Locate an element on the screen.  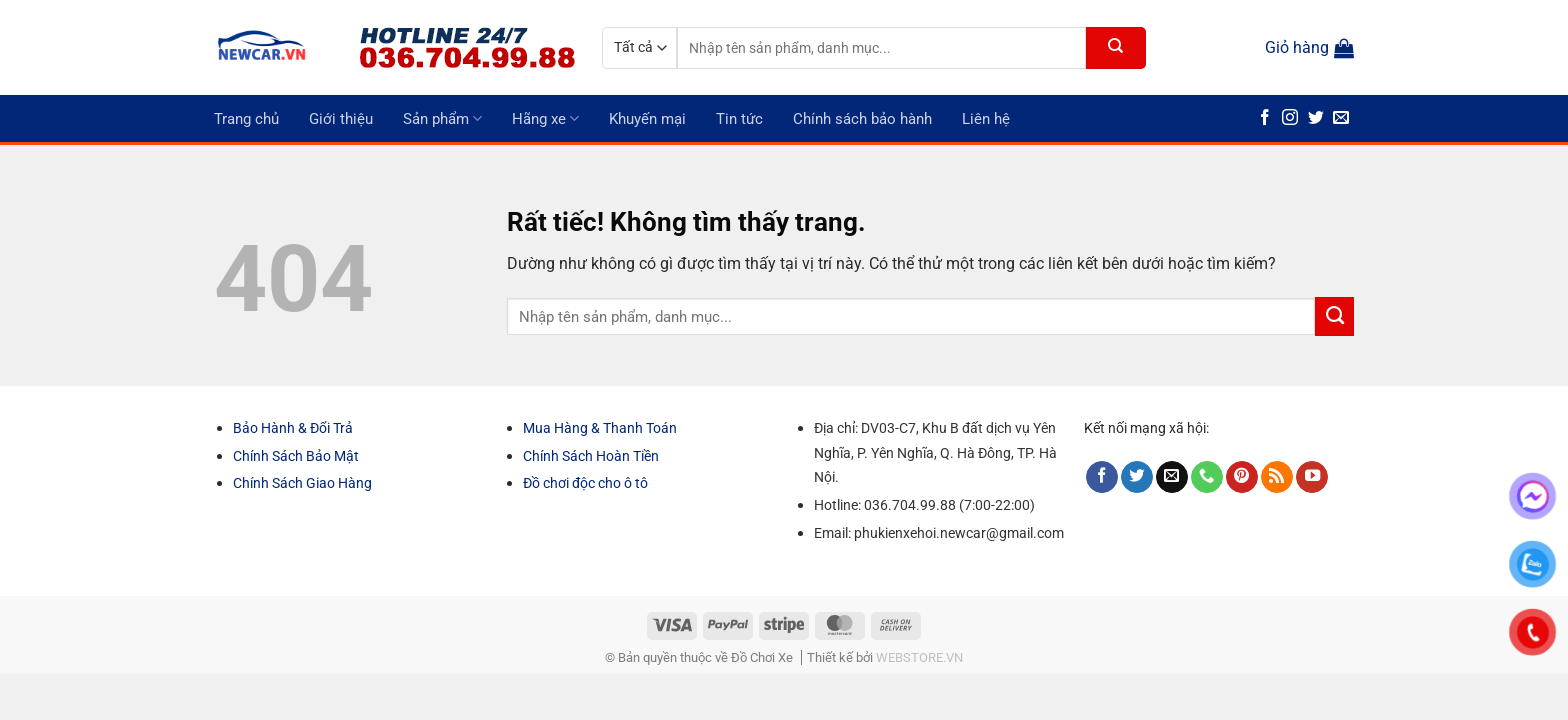
Chính Sách Hoàn Tiền is located at coordinates (591, 456).